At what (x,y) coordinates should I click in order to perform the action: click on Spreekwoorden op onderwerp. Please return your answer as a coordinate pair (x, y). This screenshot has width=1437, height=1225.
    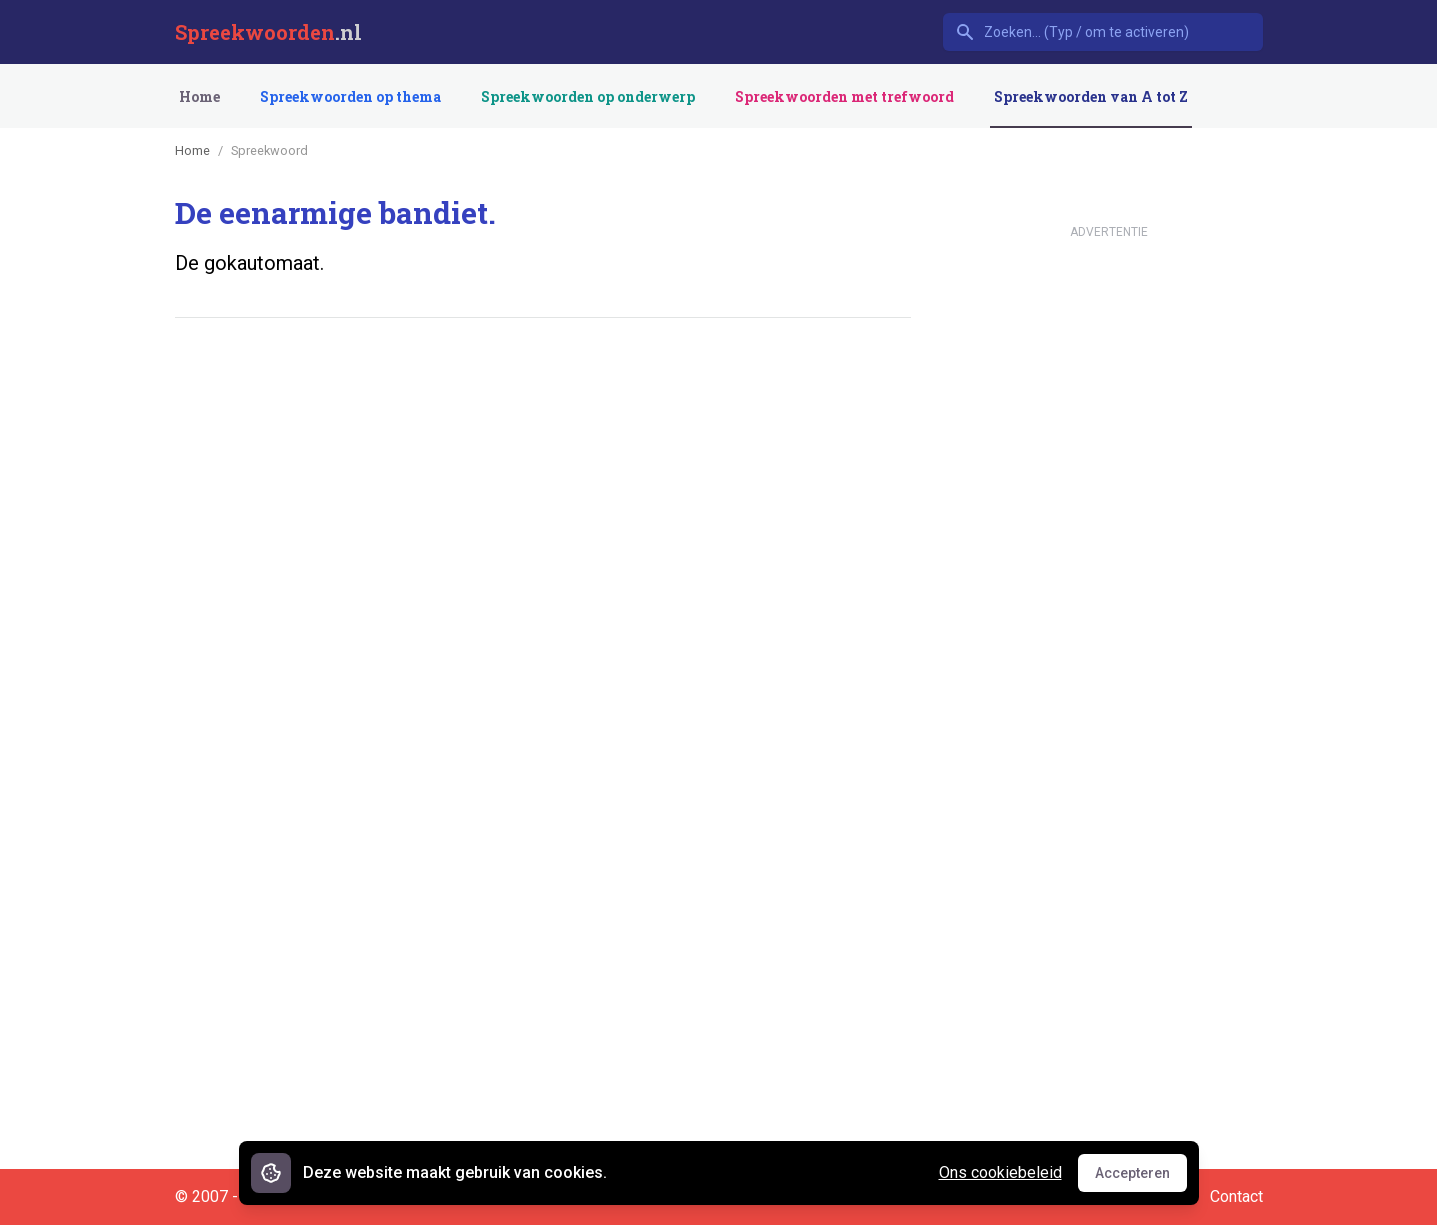
    Looking at the image, I should click on (588, 96).